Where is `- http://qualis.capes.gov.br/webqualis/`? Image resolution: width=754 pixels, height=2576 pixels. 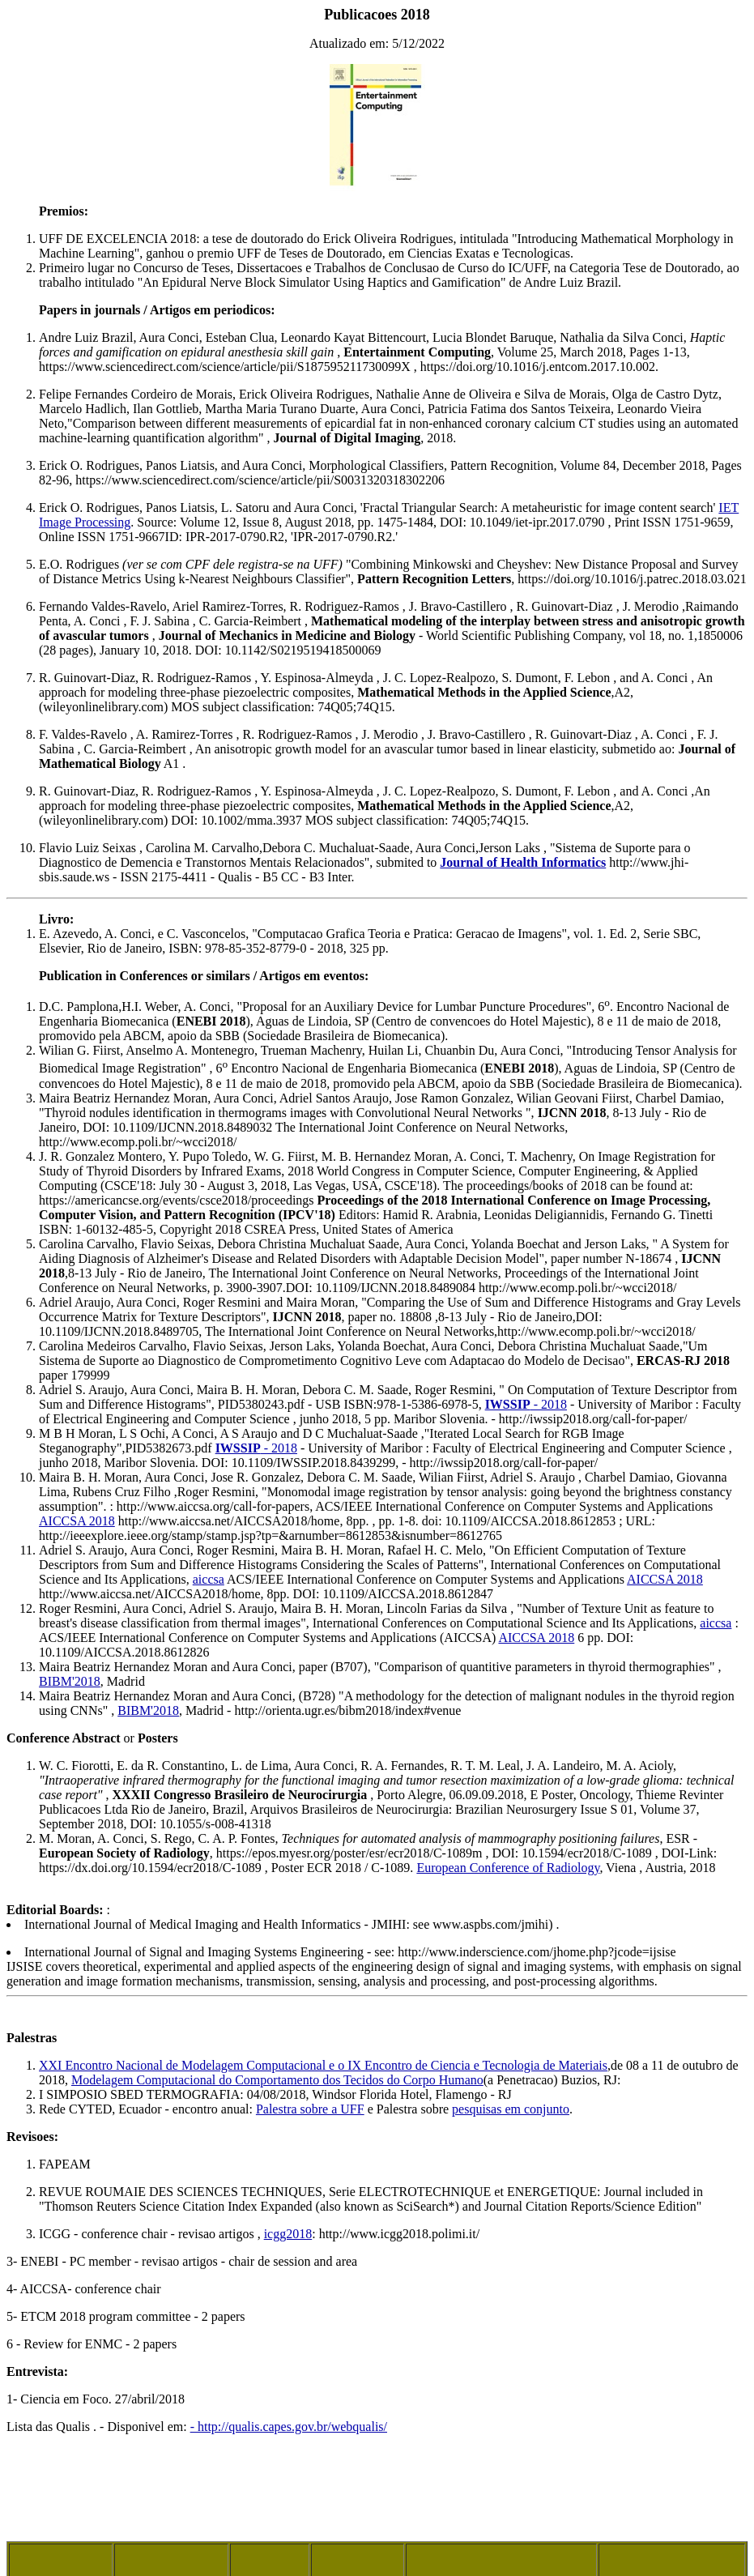
- http://qualis.capes.gov.br/webqualis/ is located at coordinates (288, 2426).